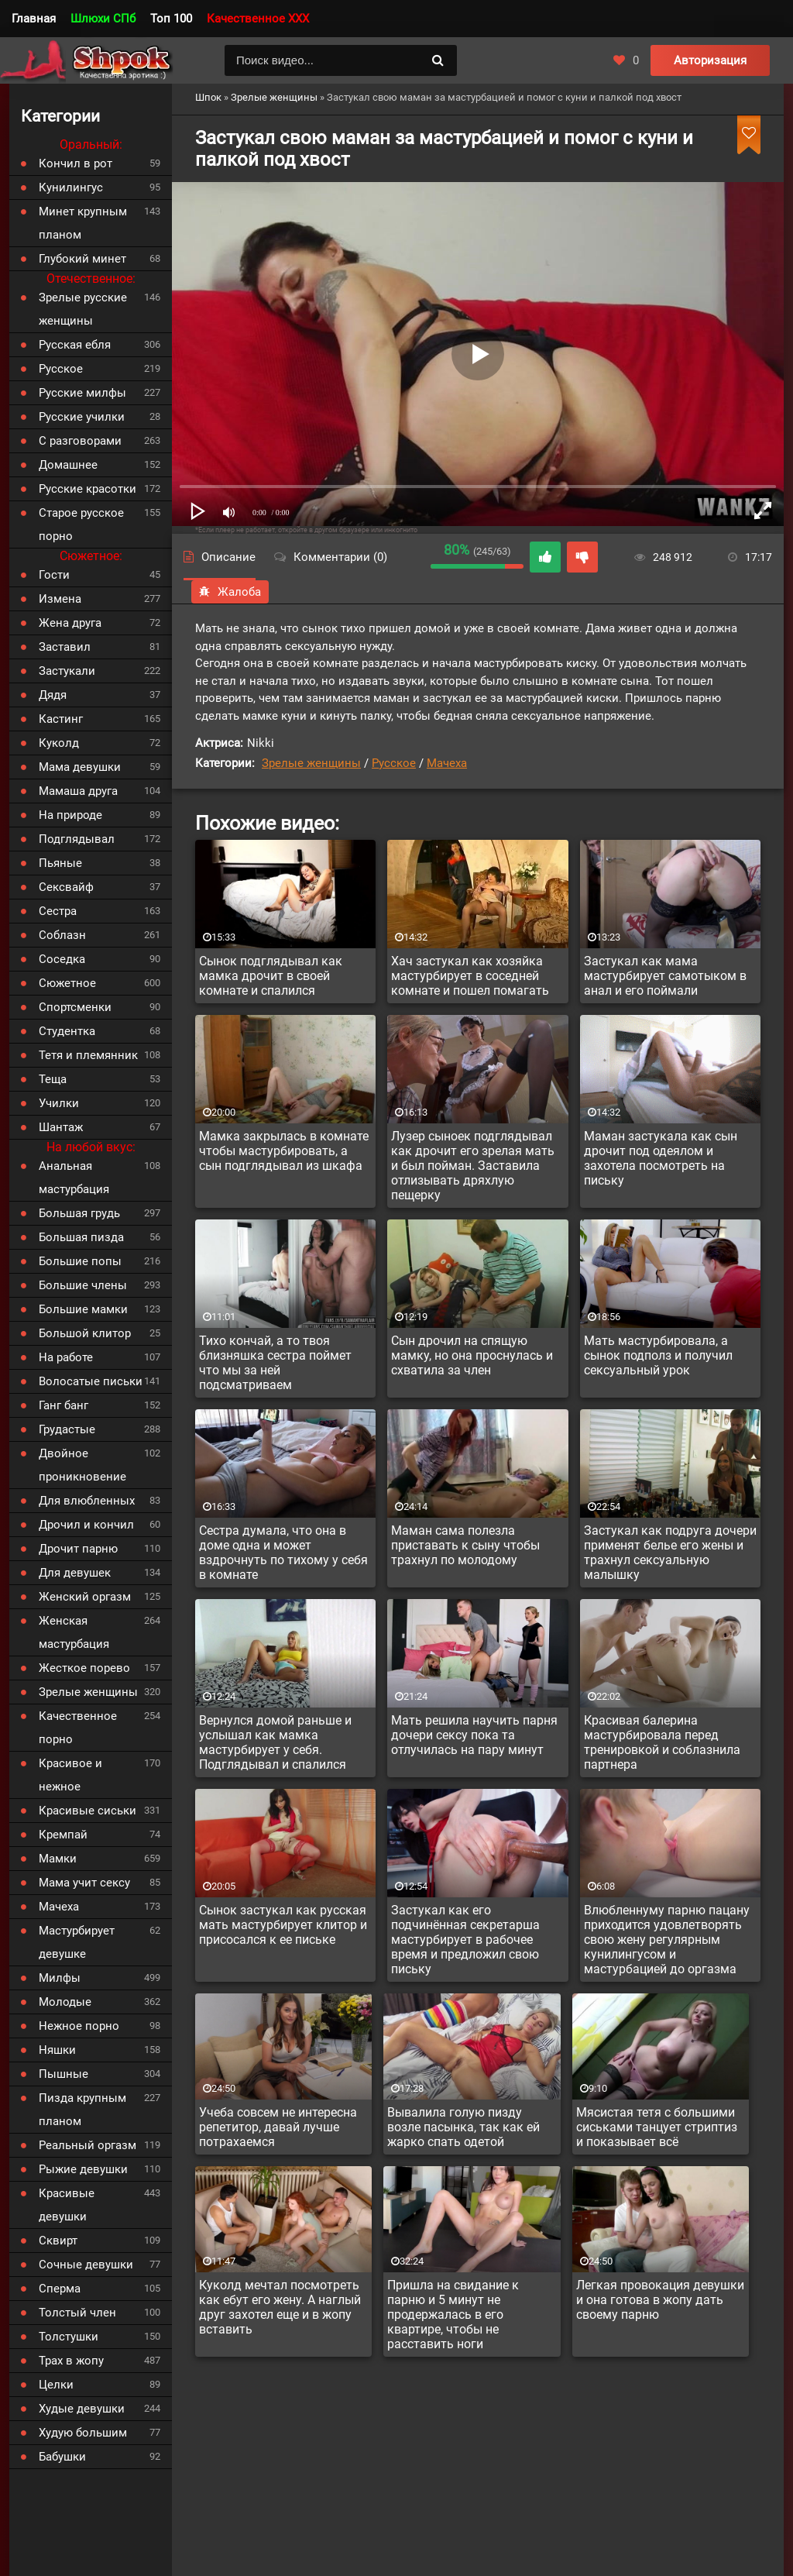 The width and height of the screenshot is (793, 2576). Describe the element at coordinates (82, 2109) in the screenshot. I see `Пизда крупным планом` at that location.